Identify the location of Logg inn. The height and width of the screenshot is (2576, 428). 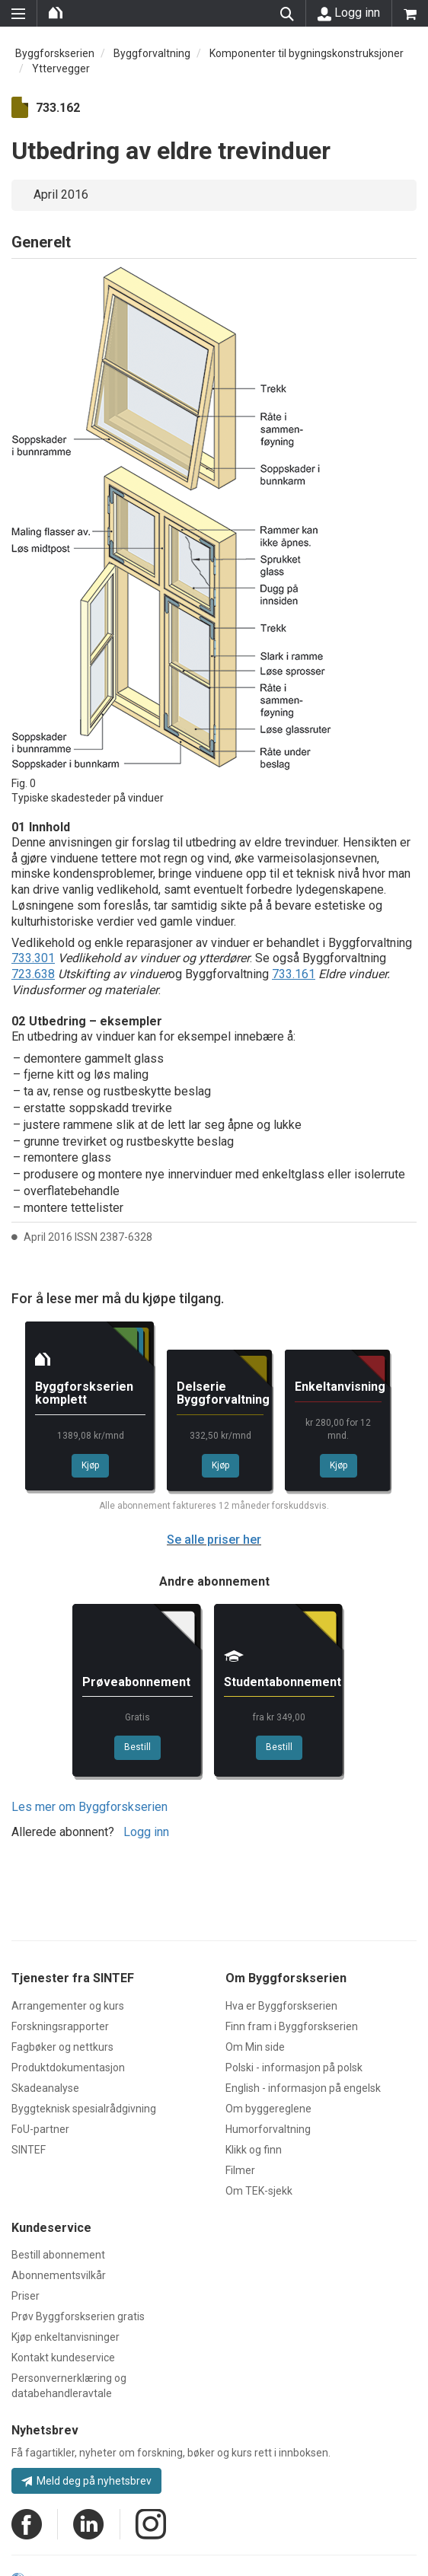
(349, 13).